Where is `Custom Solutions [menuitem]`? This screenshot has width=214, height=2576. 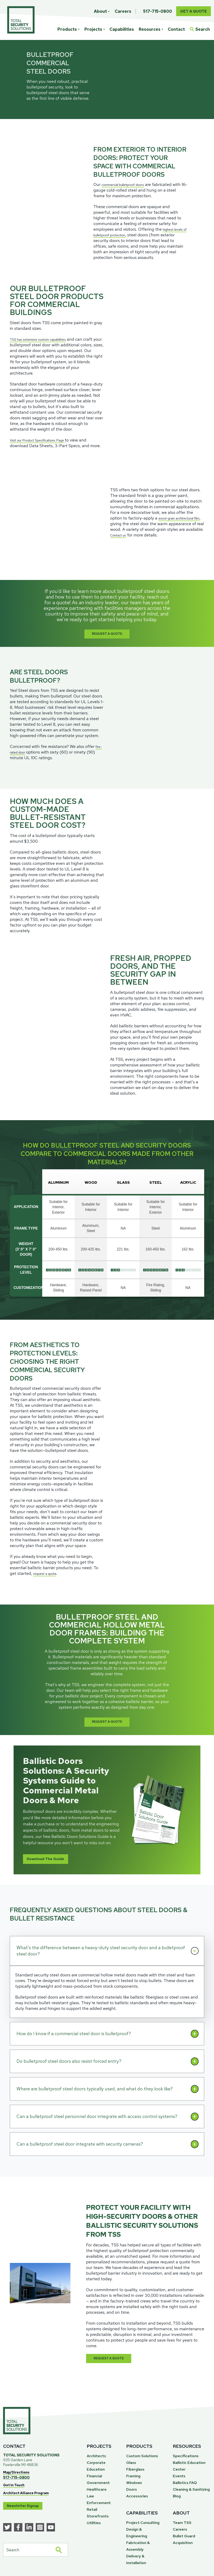 Custom Solutions [menuitem] is located at coordinates (142, 2428).